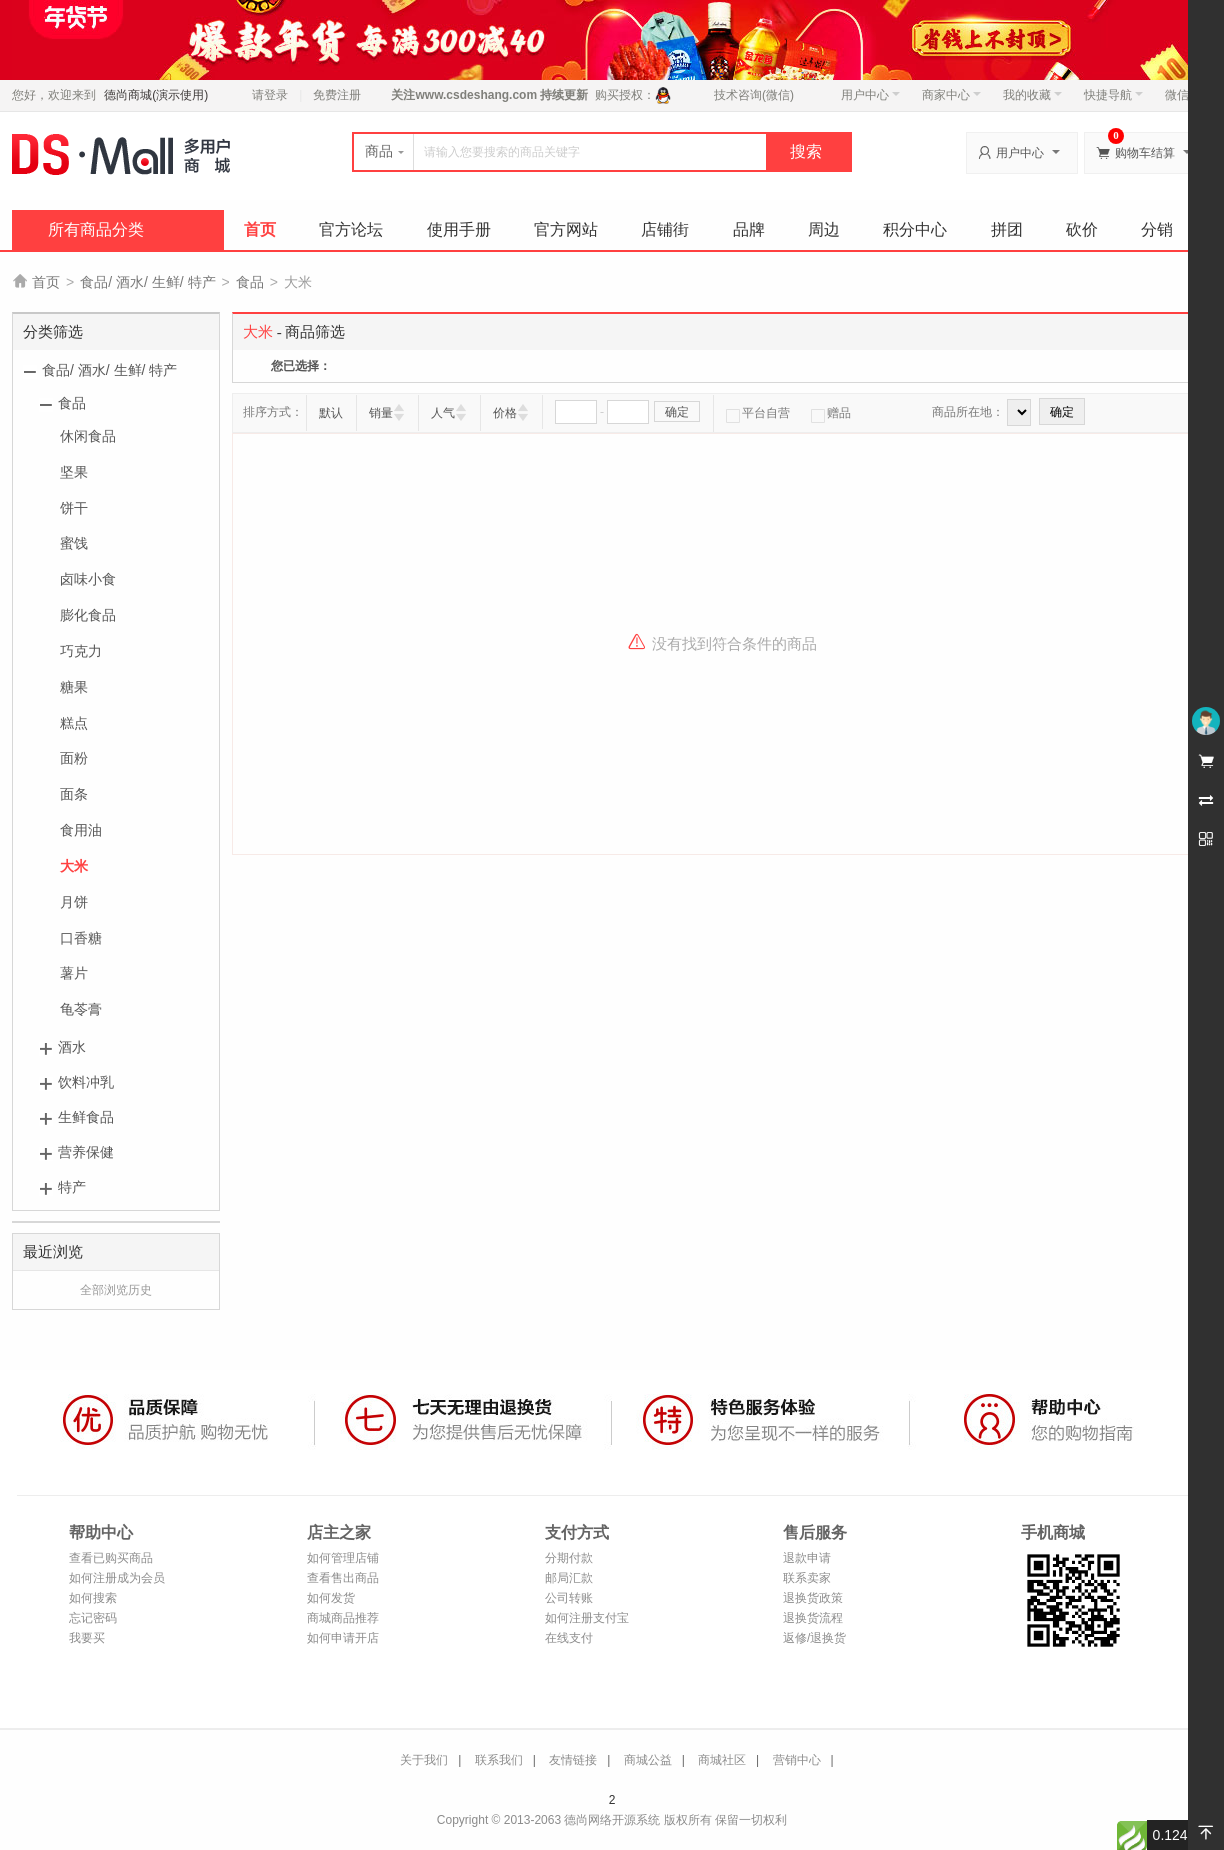 This screenshot has width=1224, height=1850. I want to click on 忘记密码, so click(93, 1618).